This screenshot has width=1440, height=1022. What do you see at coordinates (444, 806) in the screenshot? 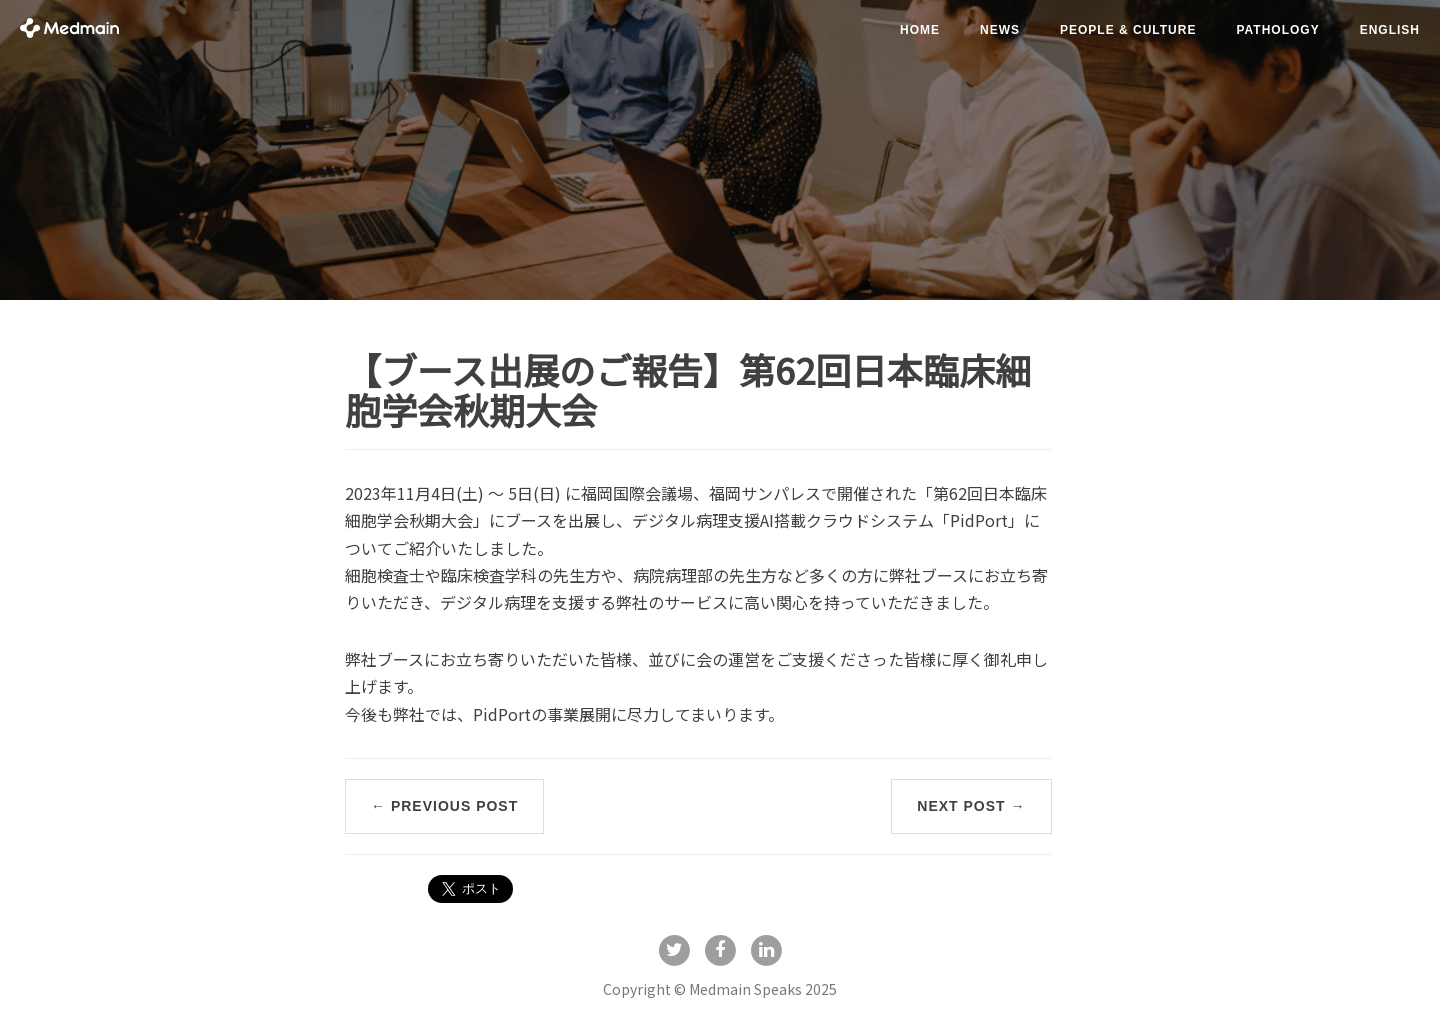
I see `← Previous Post` at bounding box center [444, 806].